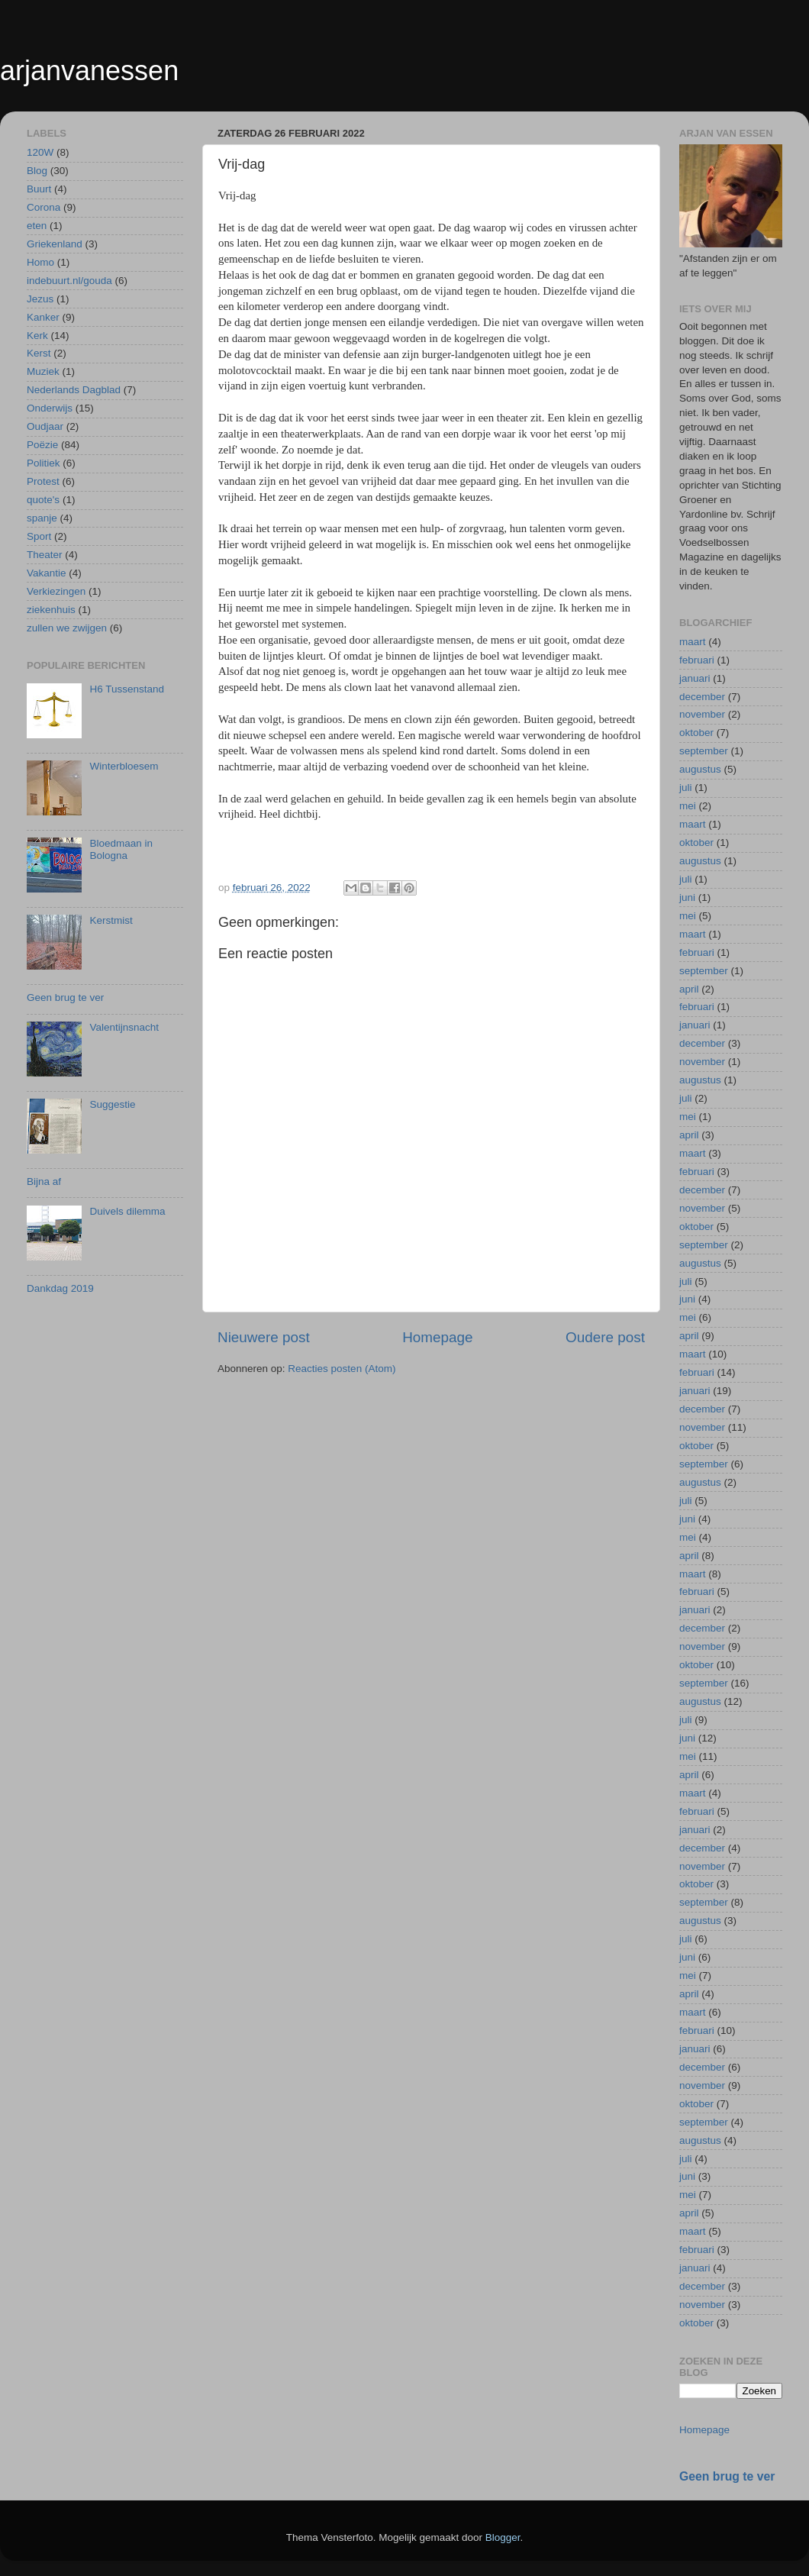  Describe the element at coordinates (703, 751) in the screenshot. I see `september` at that location.